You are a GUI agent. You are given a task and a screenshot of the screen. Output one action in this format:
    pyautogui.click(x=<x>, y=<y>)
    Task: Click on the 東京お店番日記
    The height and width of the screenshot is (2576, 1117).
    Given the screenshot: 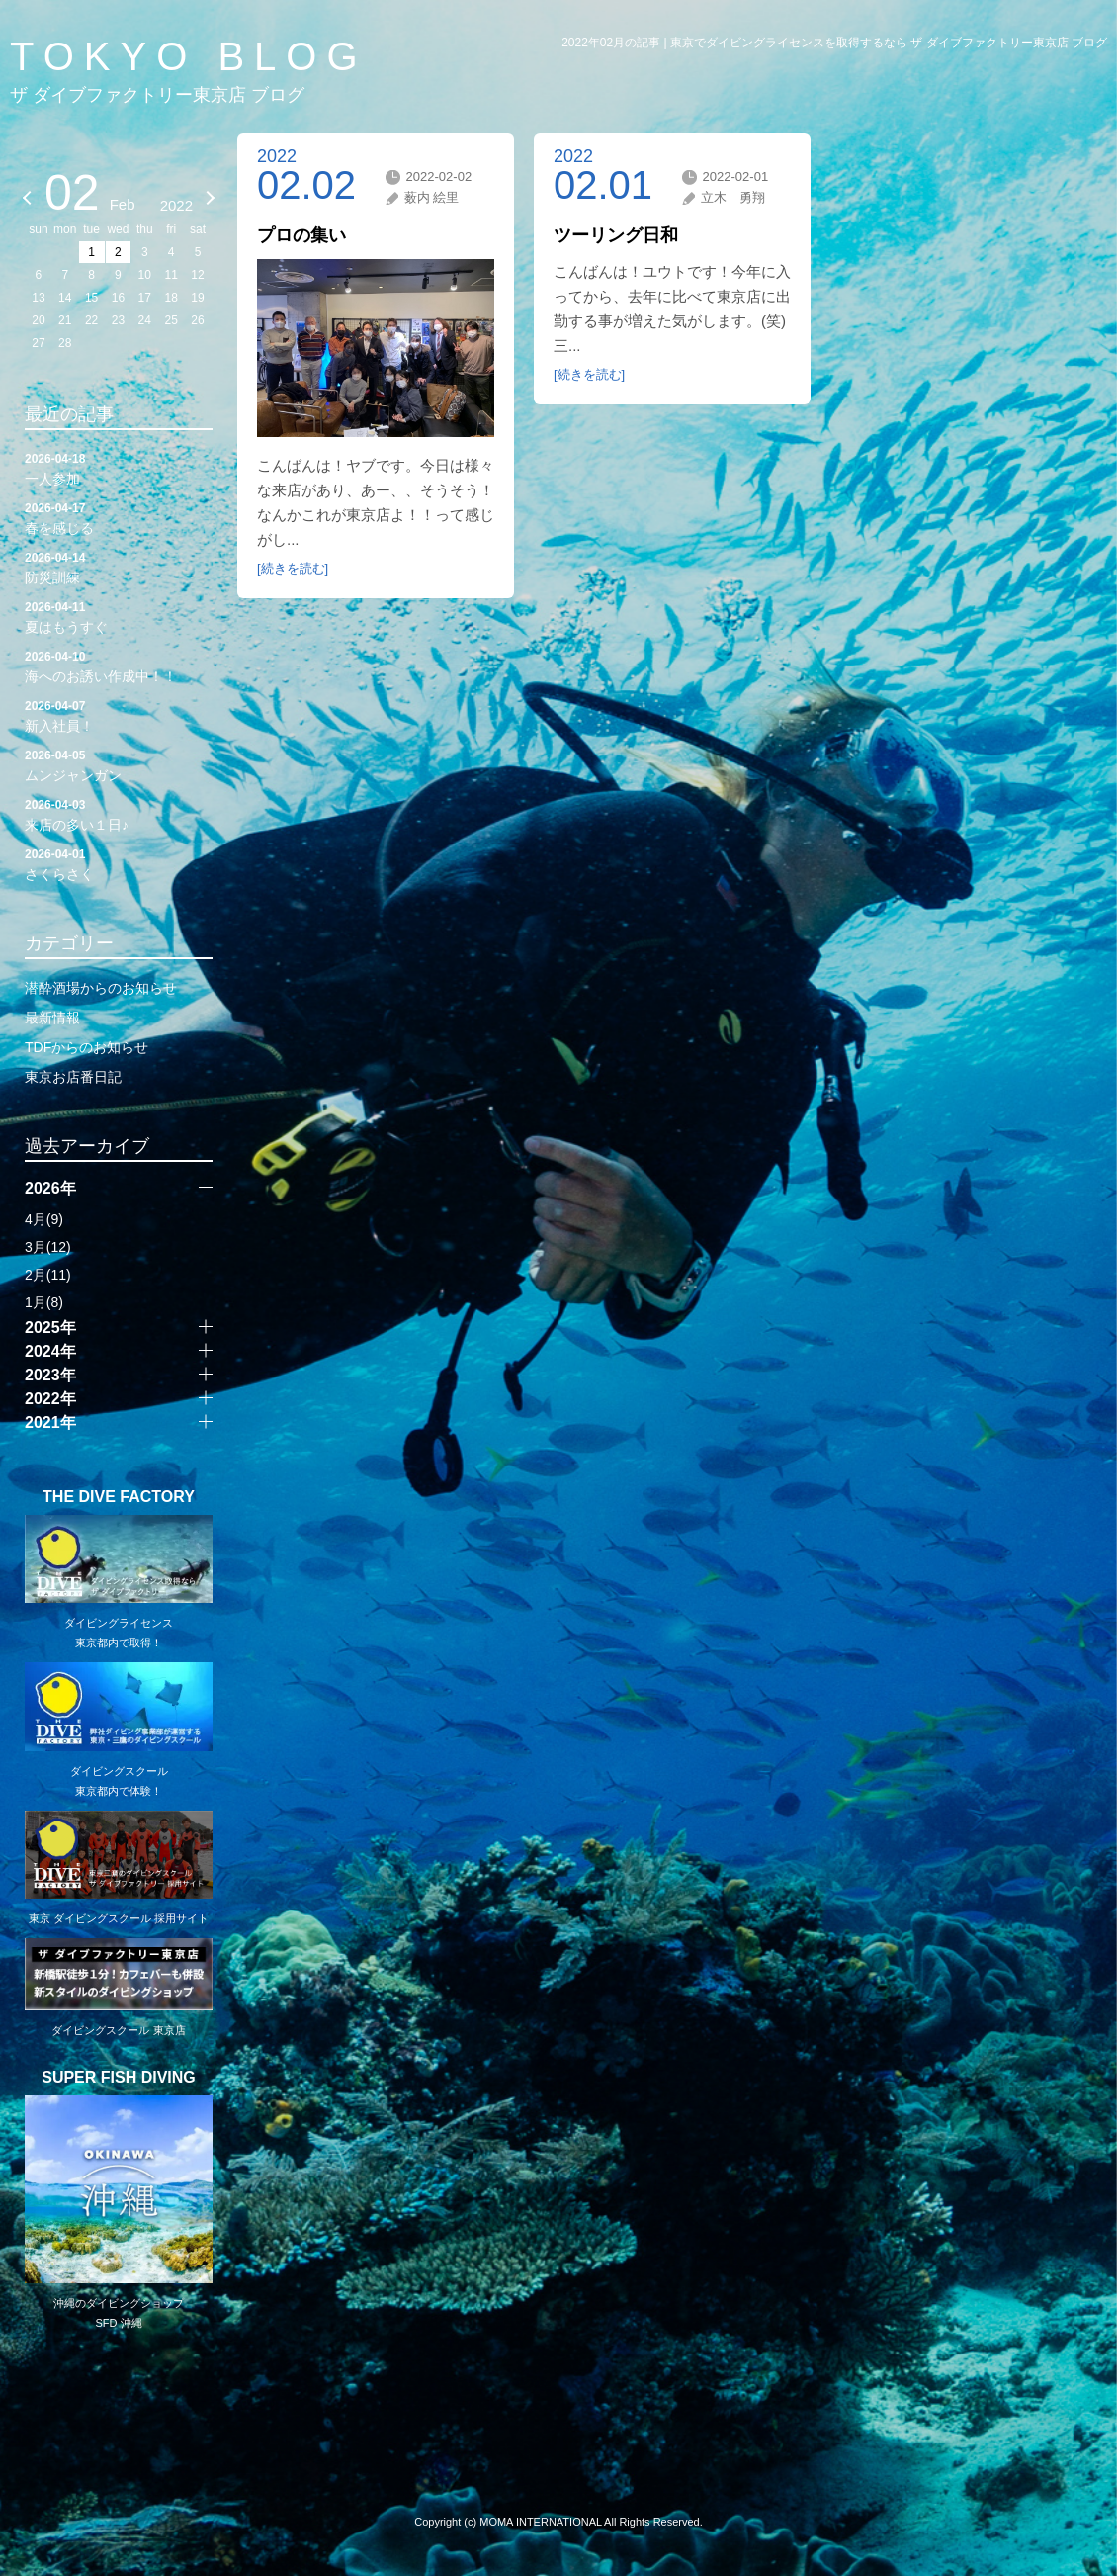 What is the action you would take?
    pyautogui.click(x=73, y=1077)
    